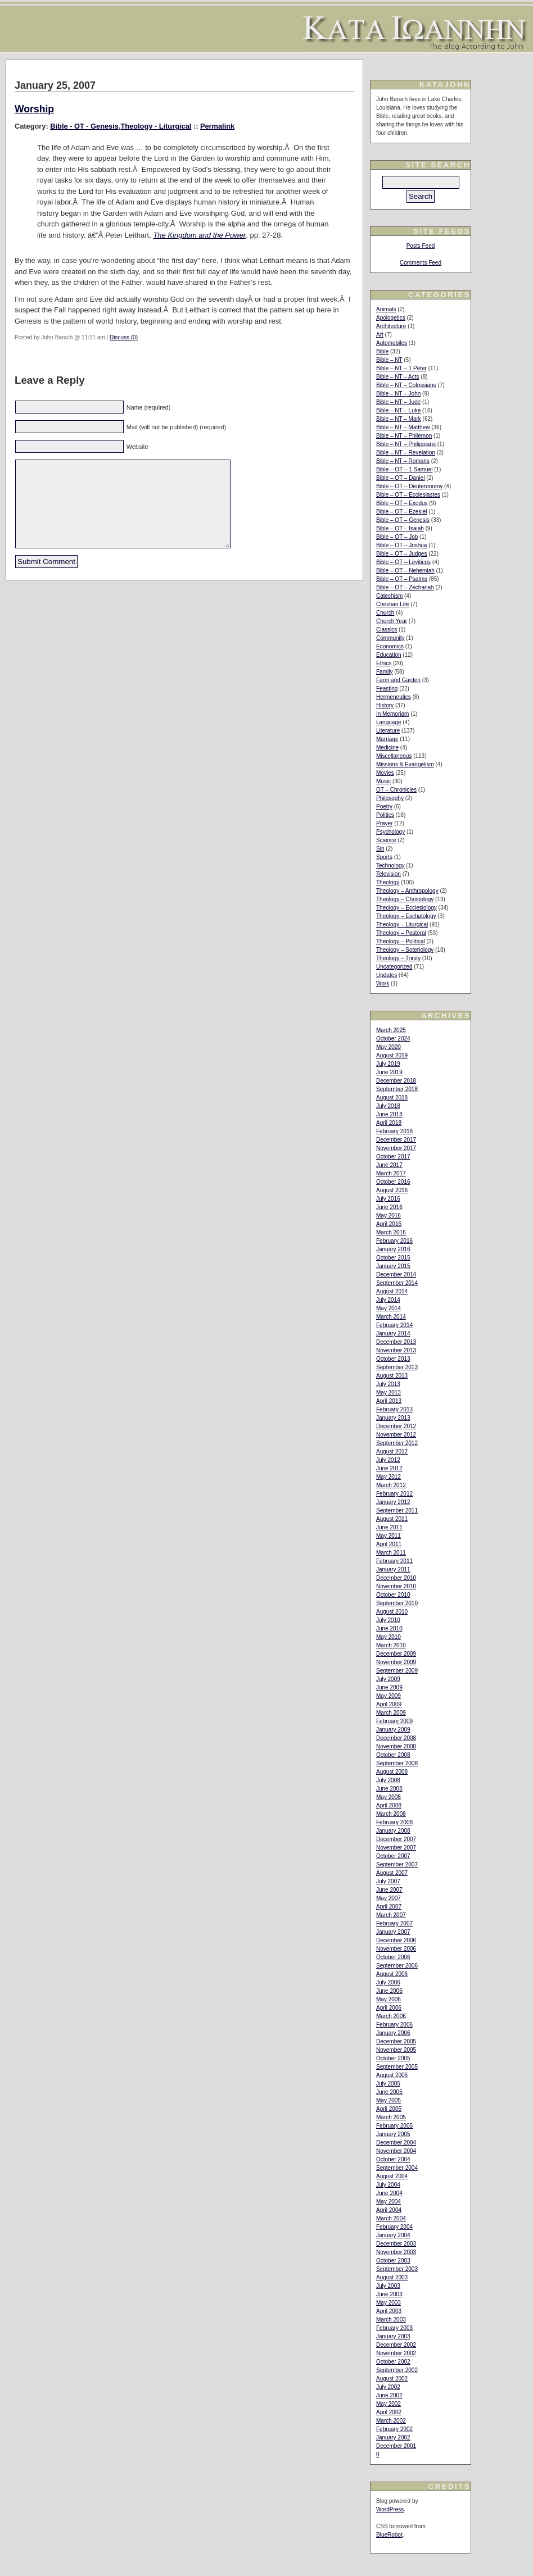  Describe the element at coordinates (396, 2446) in the screenshot. I see `December 2001` at that location.